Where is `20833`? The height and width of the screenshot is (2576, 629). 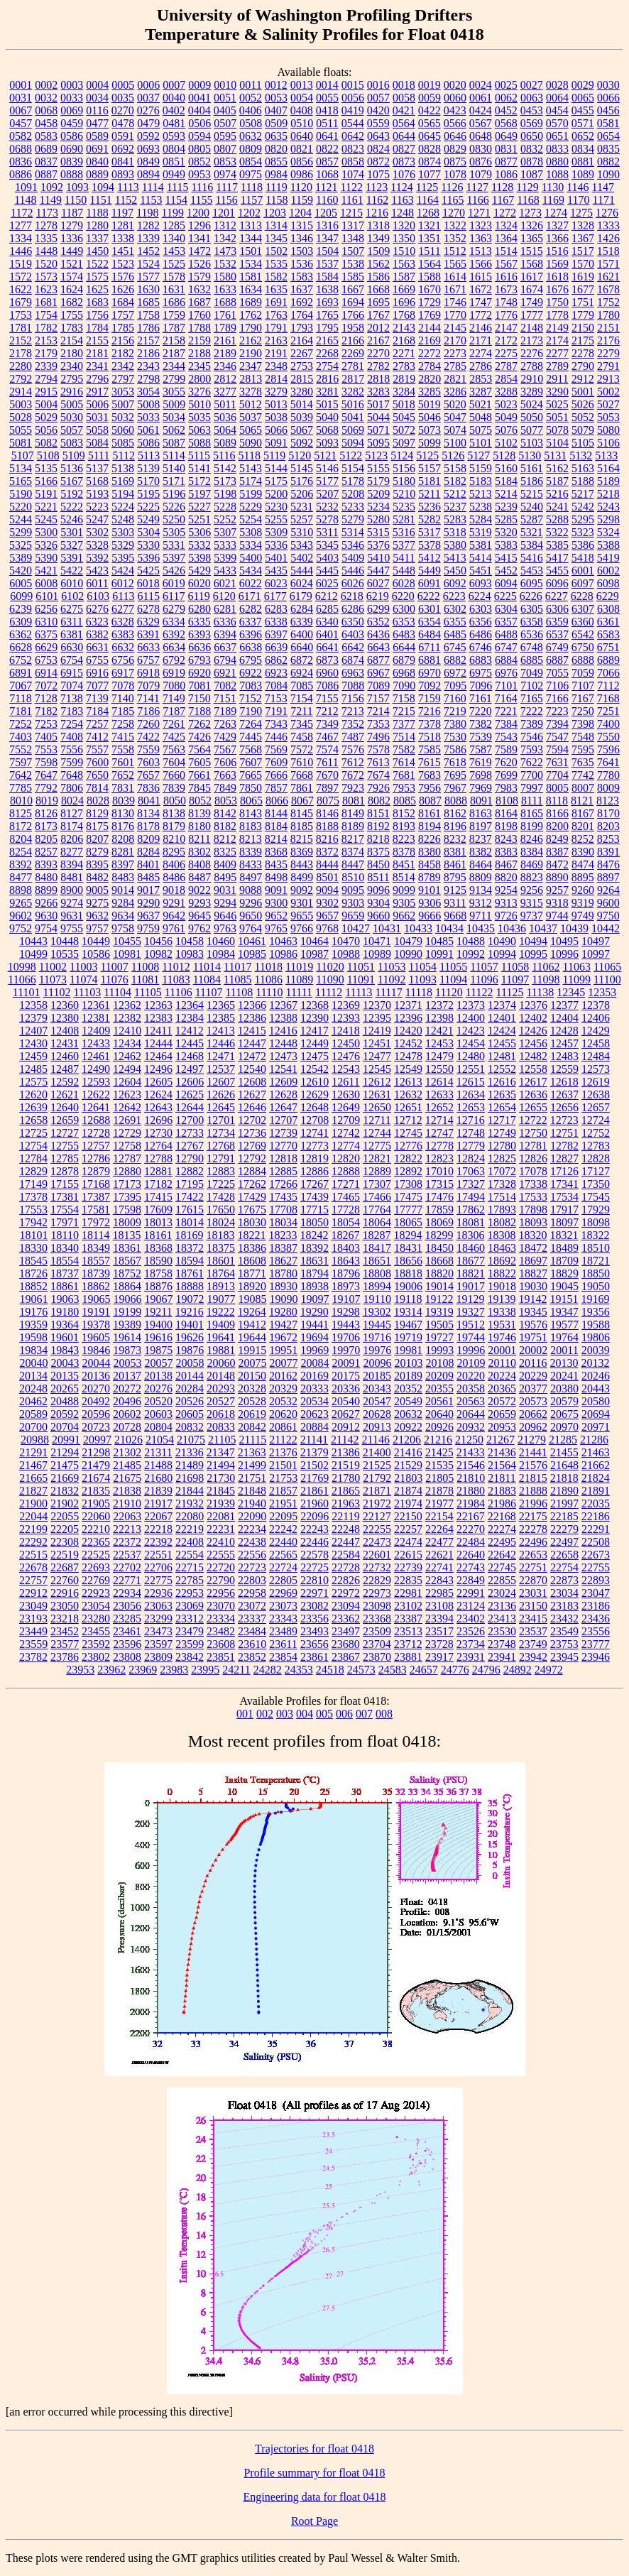 20833 is located at coordinates (221, 1427).